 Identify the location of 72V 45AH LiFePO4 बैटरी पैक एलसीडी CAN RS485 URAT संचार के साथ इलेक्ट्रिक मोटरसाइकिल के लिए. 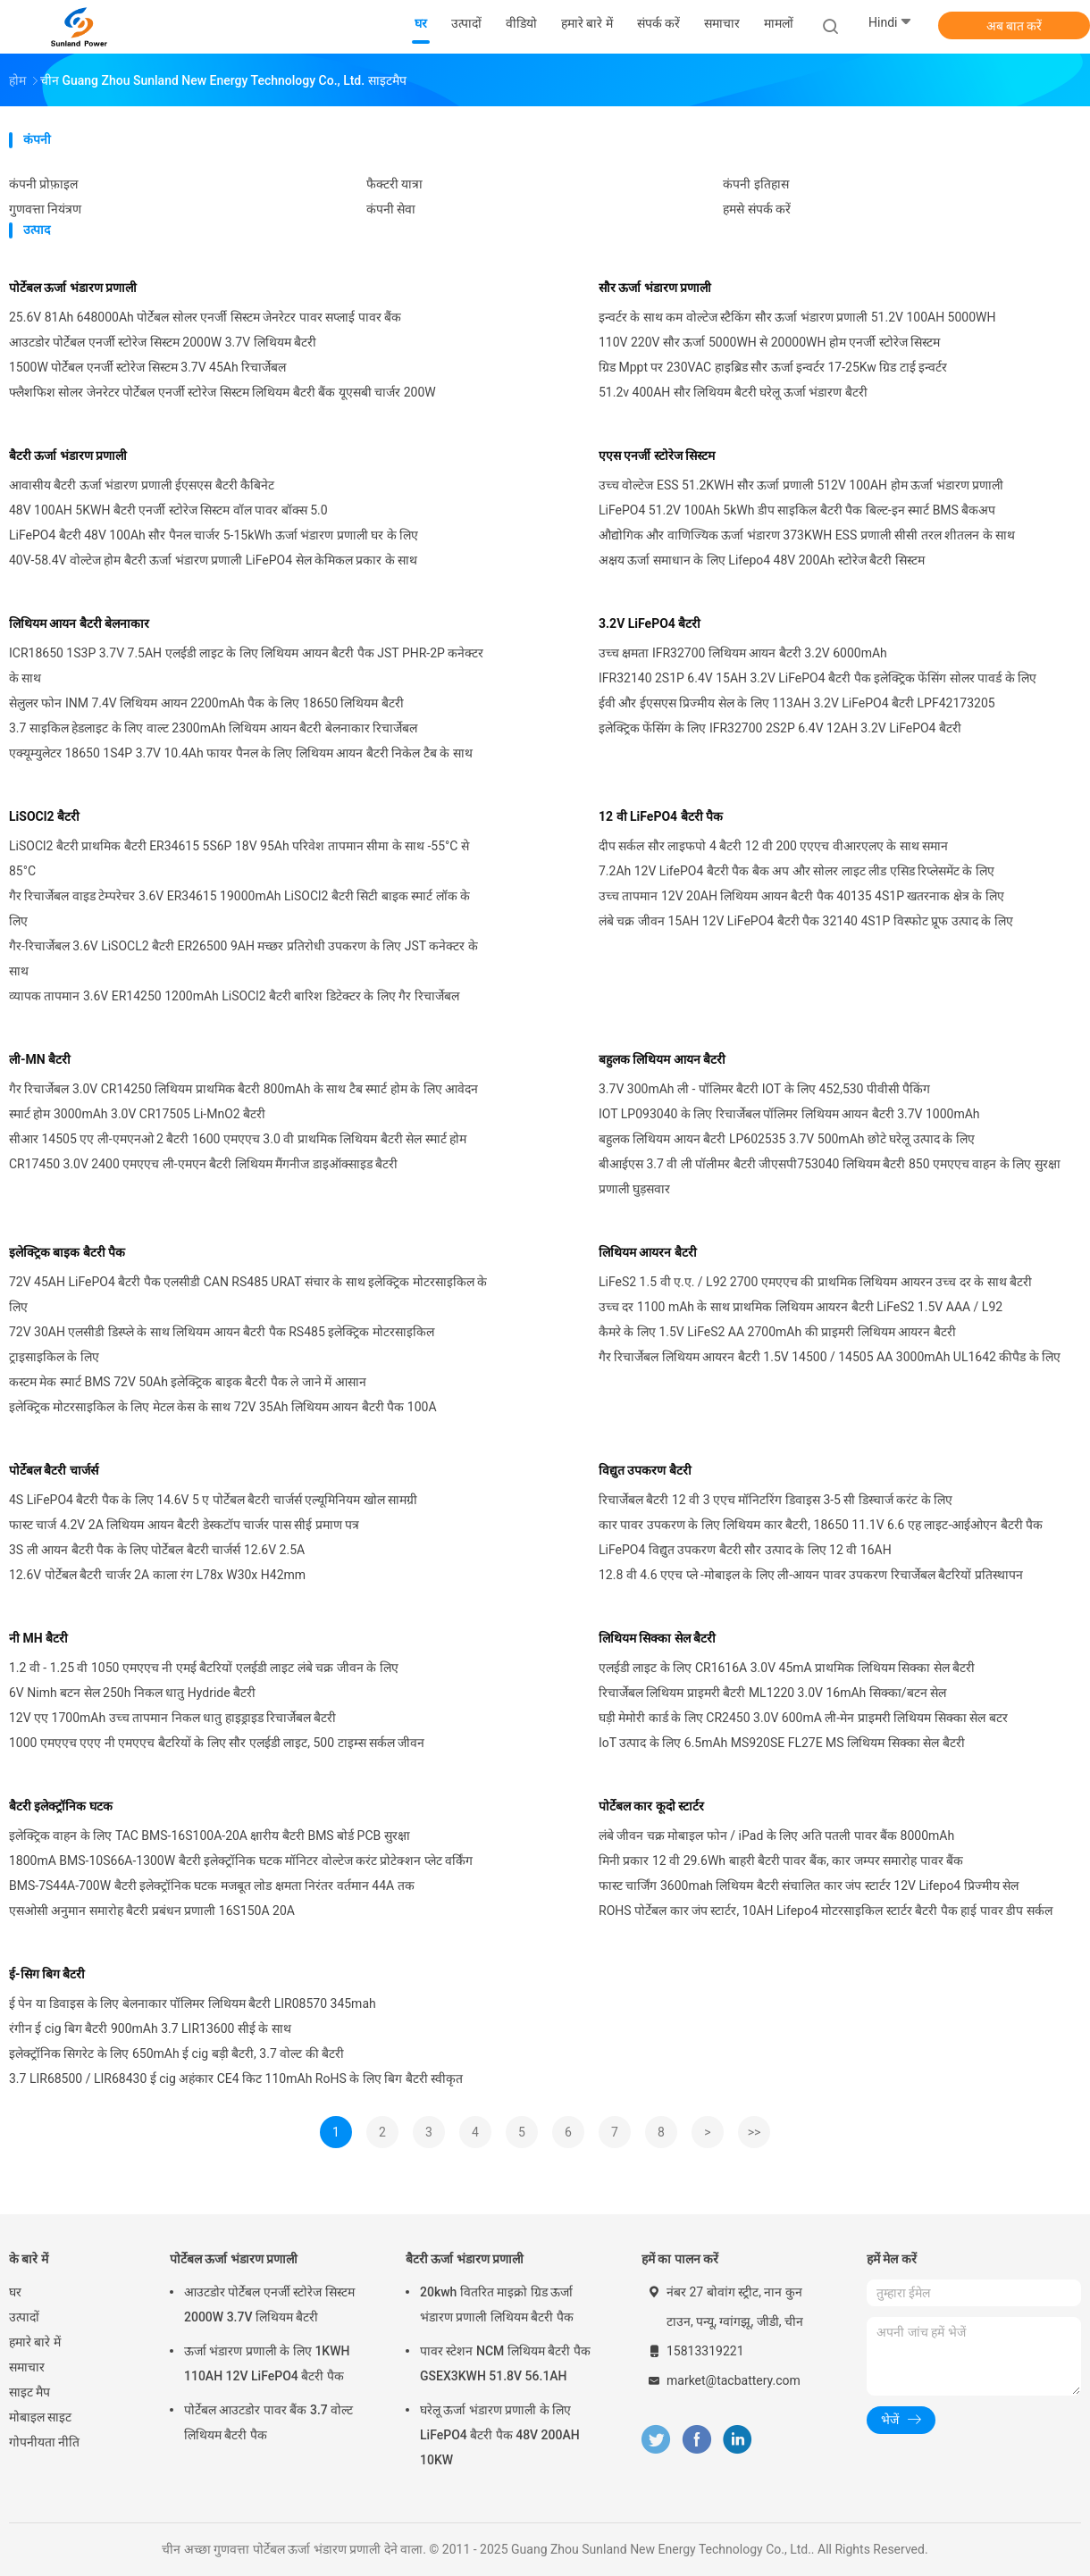
(248, 1294).